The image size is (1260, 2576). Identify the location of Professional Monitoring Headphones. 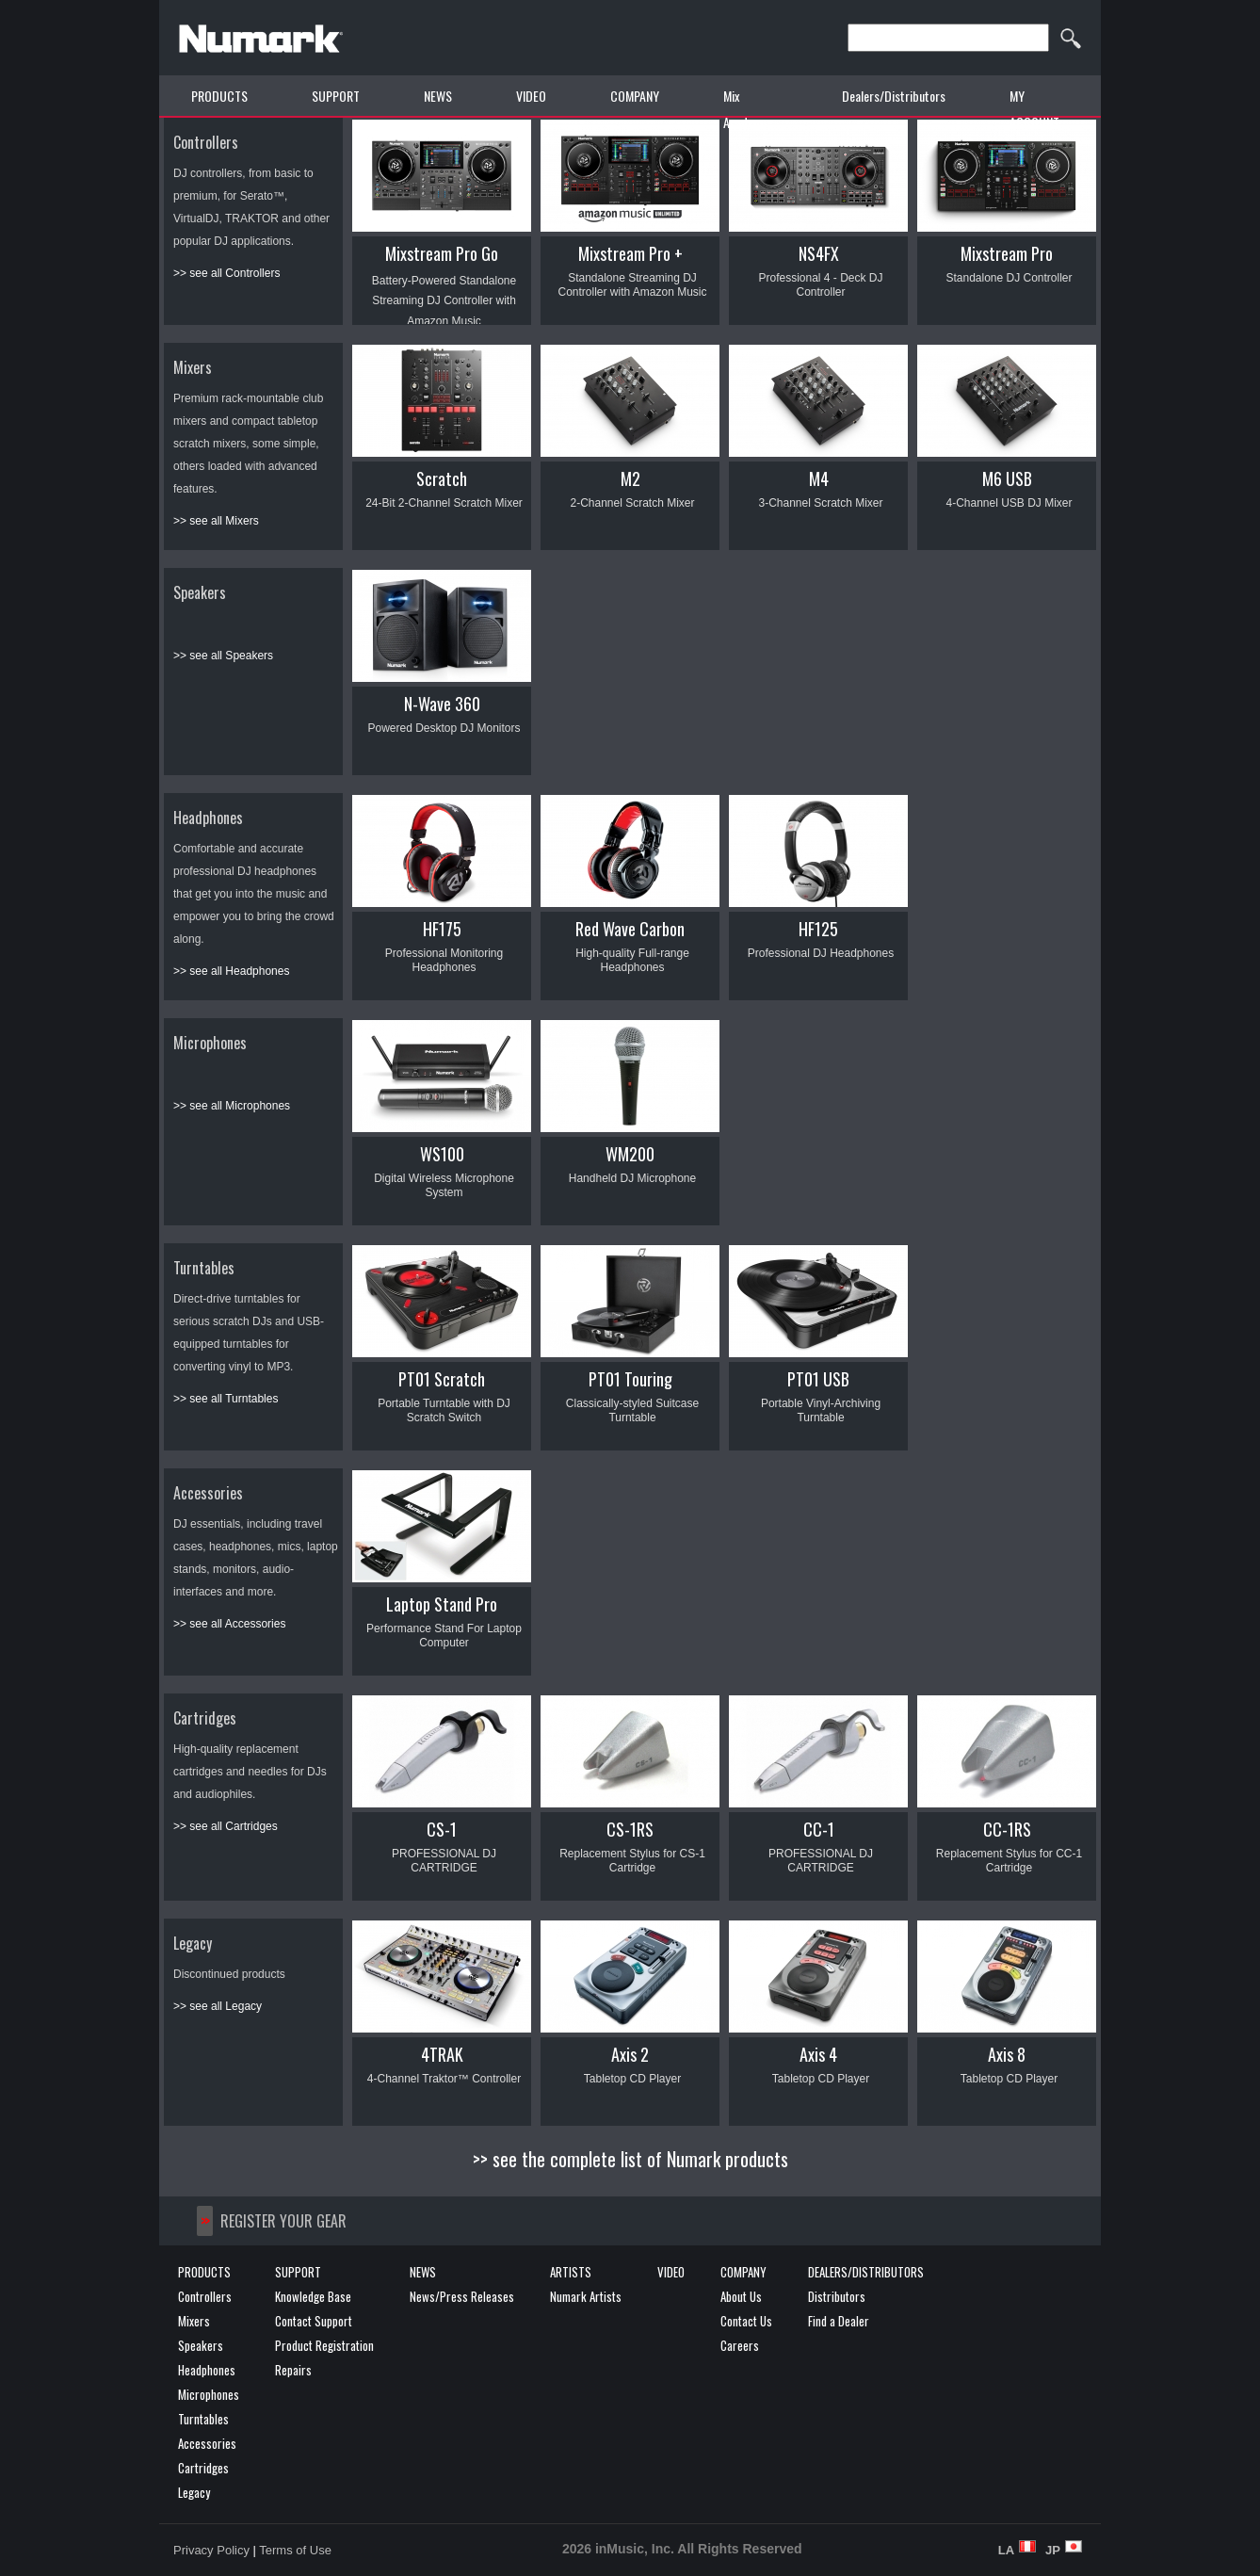
(444, 960).